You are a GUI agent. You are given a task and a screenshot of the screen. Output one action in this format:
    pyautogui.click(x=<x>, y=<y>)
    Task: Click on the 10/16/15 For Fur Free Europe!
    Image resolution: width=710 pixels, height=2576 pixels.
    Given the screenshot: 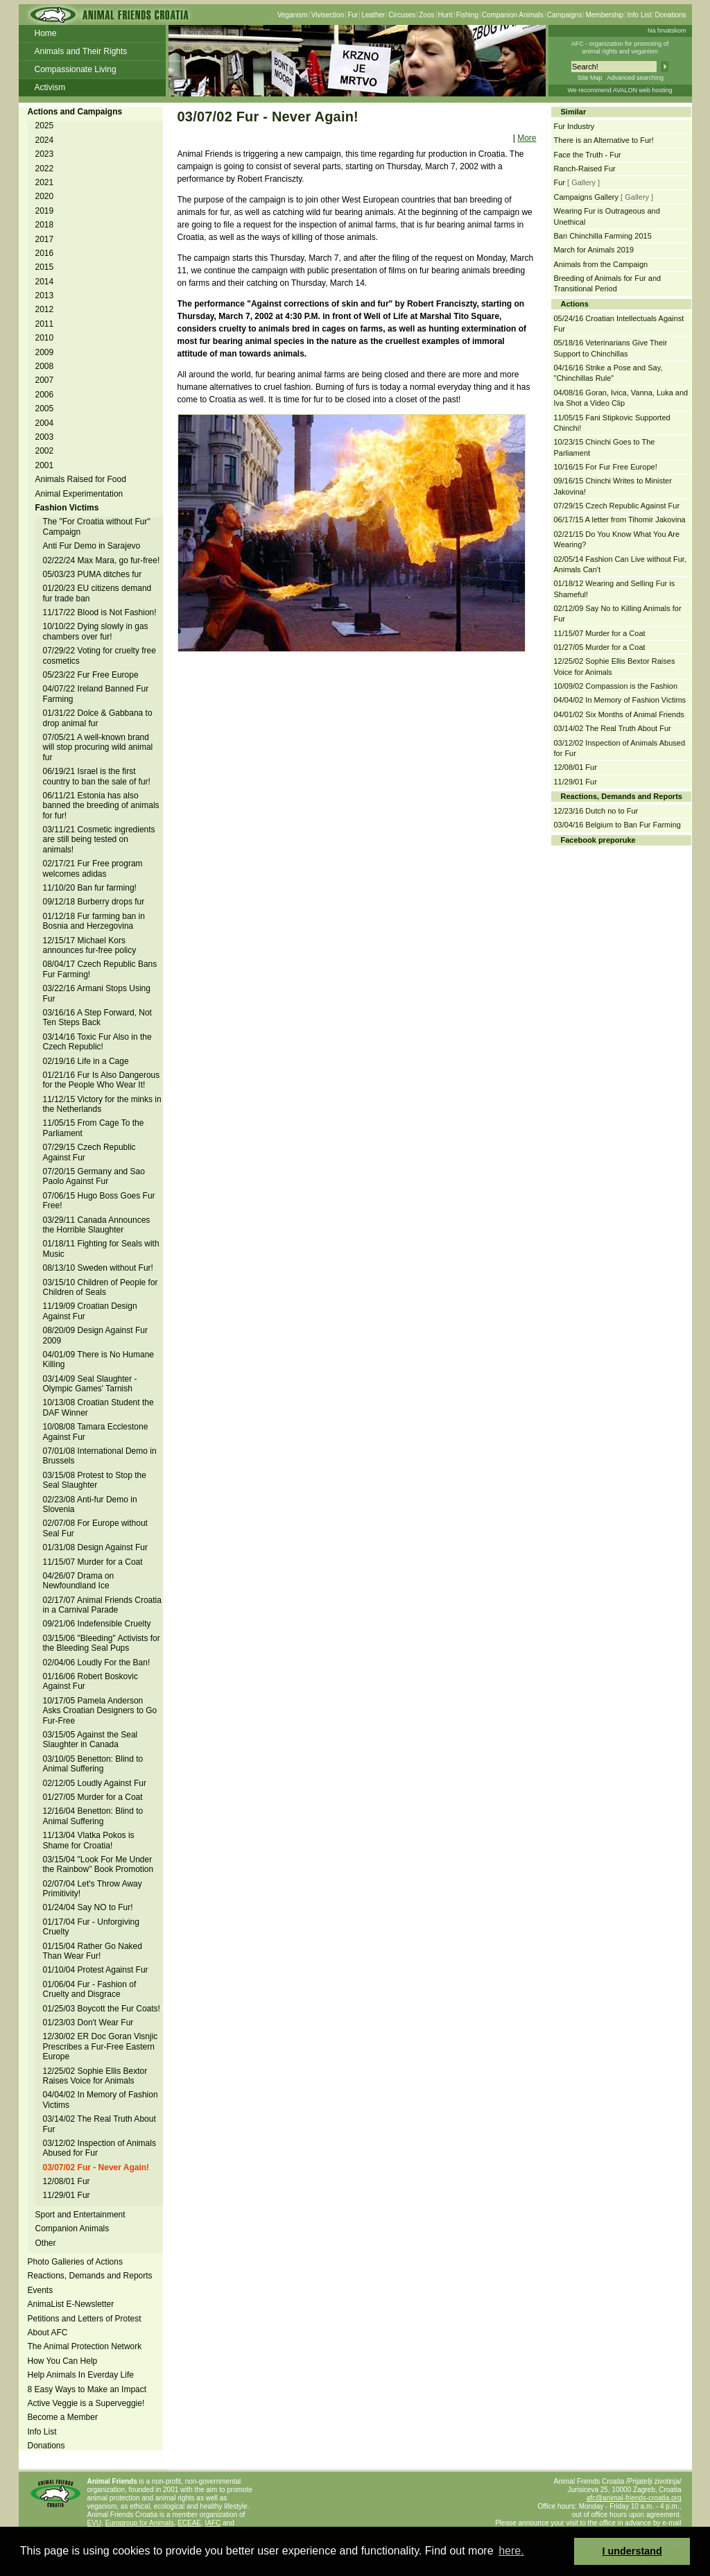 What is the action you would take?
    pyautogui.click(x=605, y=467)
    